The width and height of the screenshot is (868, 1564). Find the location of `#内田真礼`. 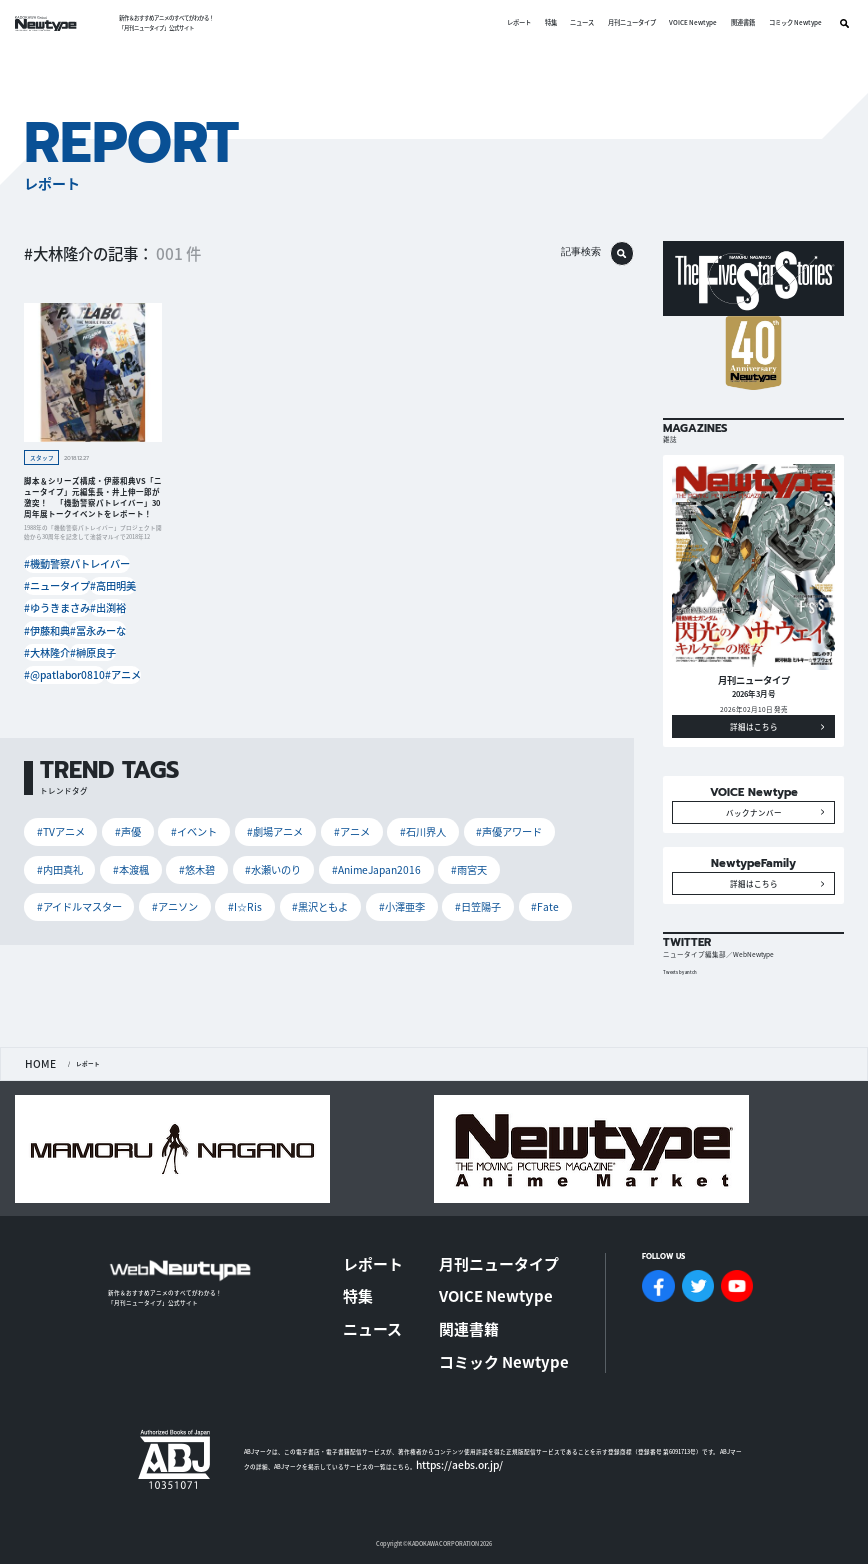

#内田真礼 is located at coordinates (468, 798).